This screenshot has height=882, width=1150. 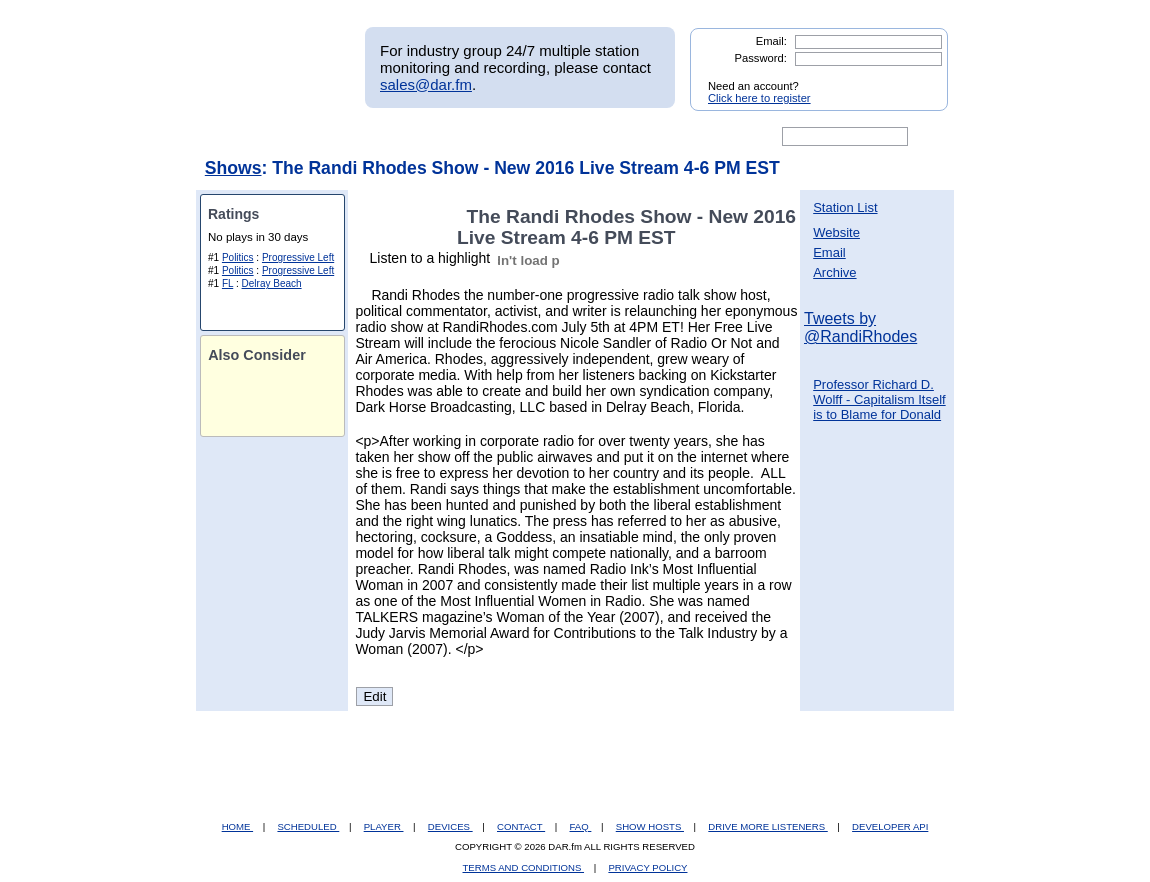 What do you see at coordinates (759, 98) in the screenshot?
I see `Click here to register` at bounding box center [759, 98].